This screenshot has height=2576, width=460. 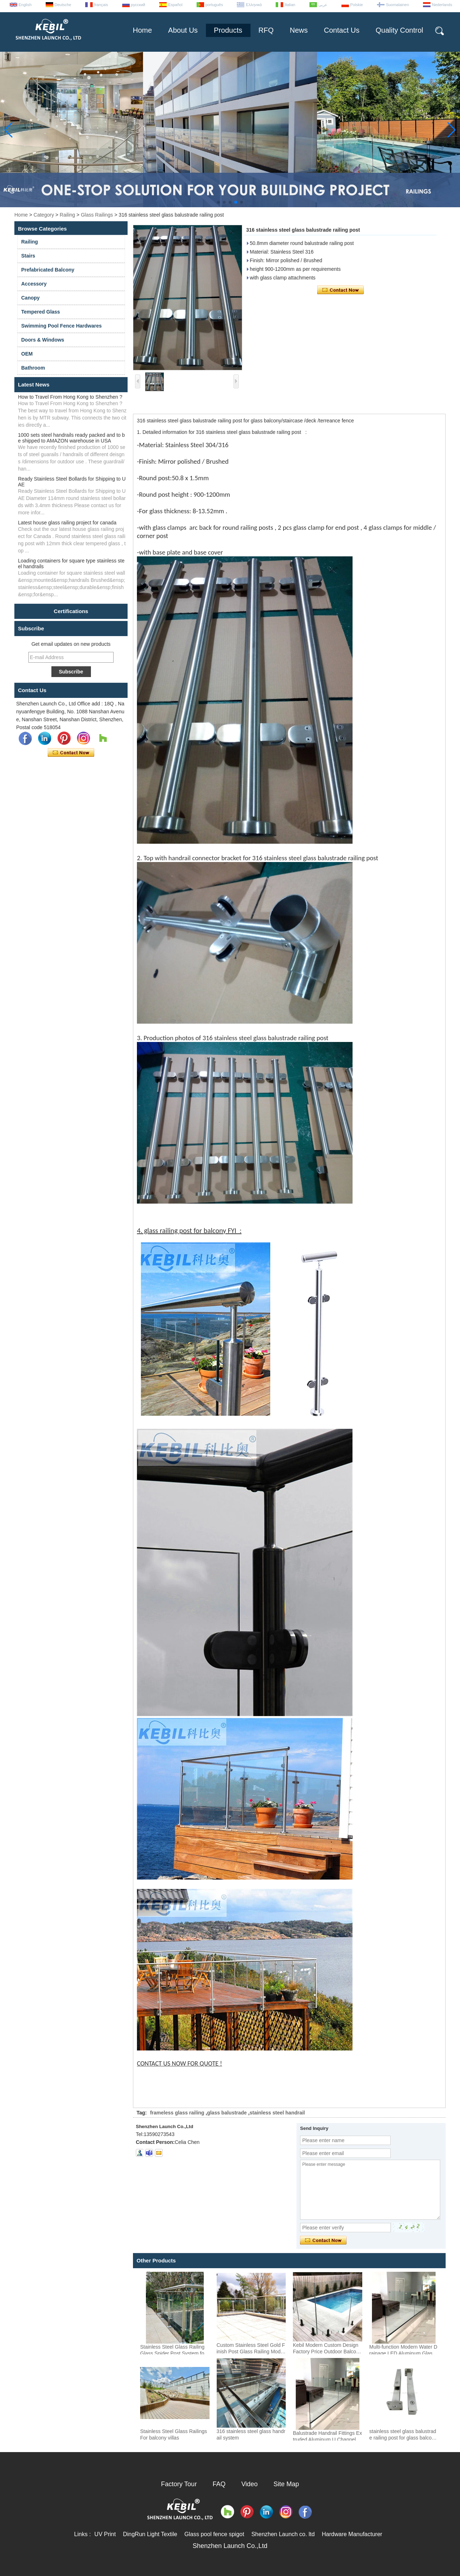 I want to click on UV Print, so click(x=105, y=2534).